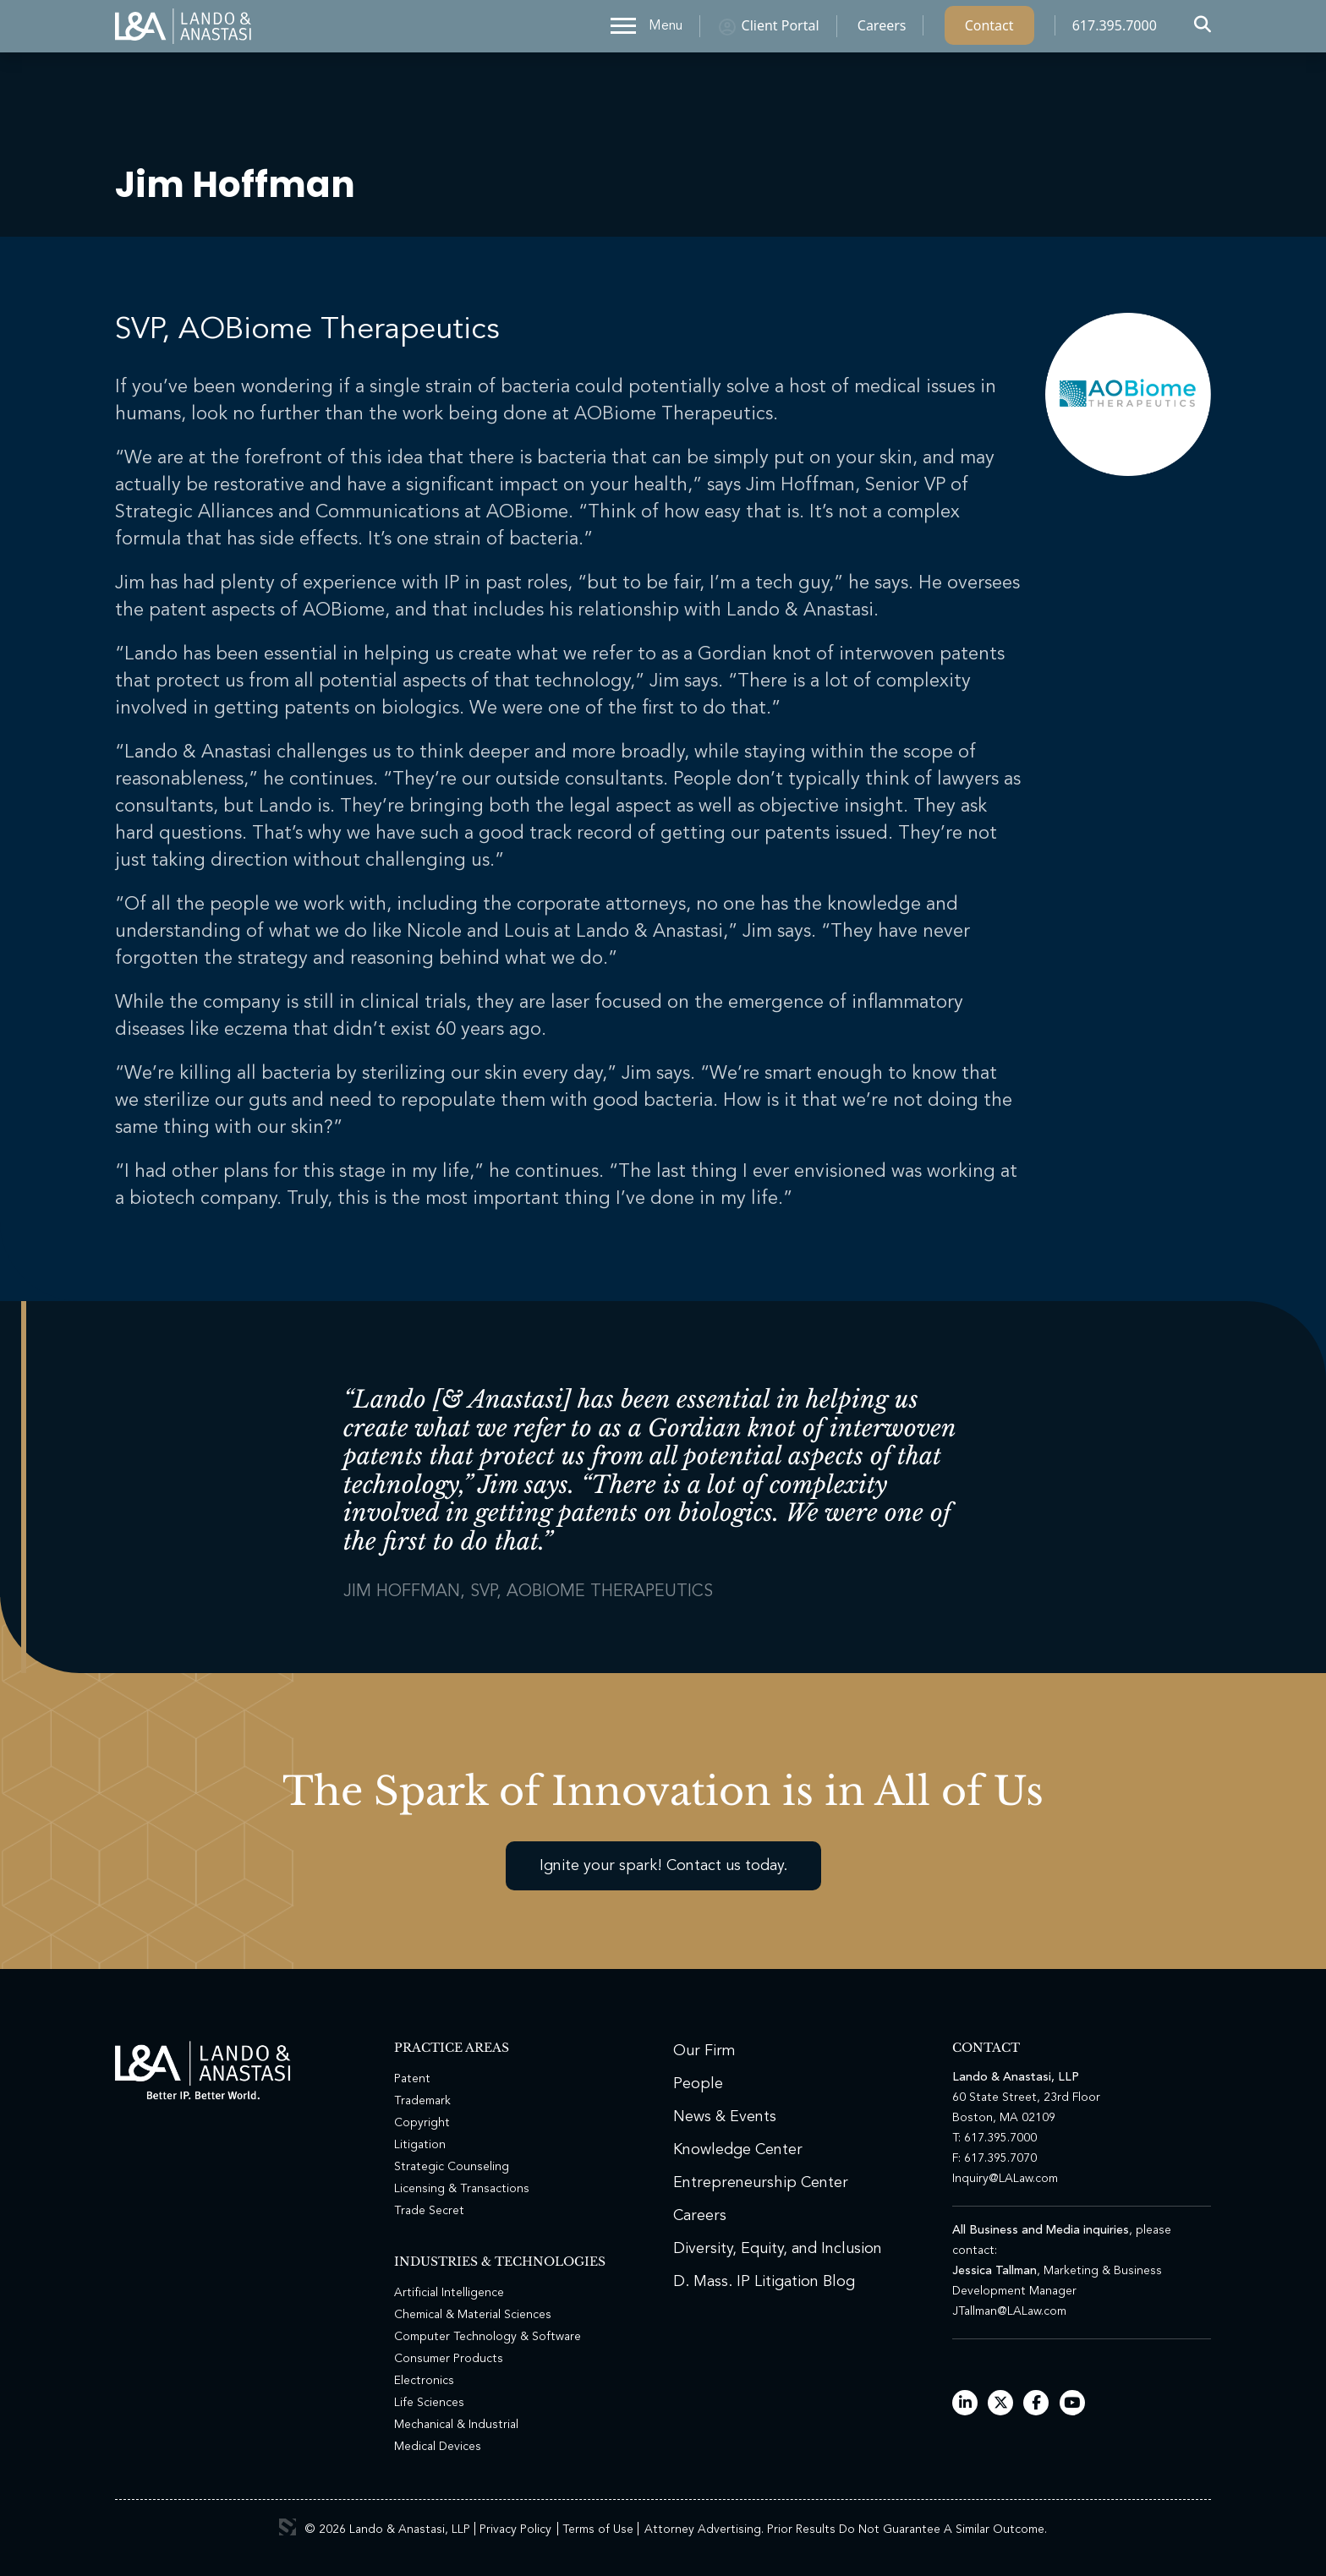 This screenshot has width=1326, height=2576. Describe the element at coordinates (451, 2167) in the screenshot. I see `Strategic Counseling` at that location.